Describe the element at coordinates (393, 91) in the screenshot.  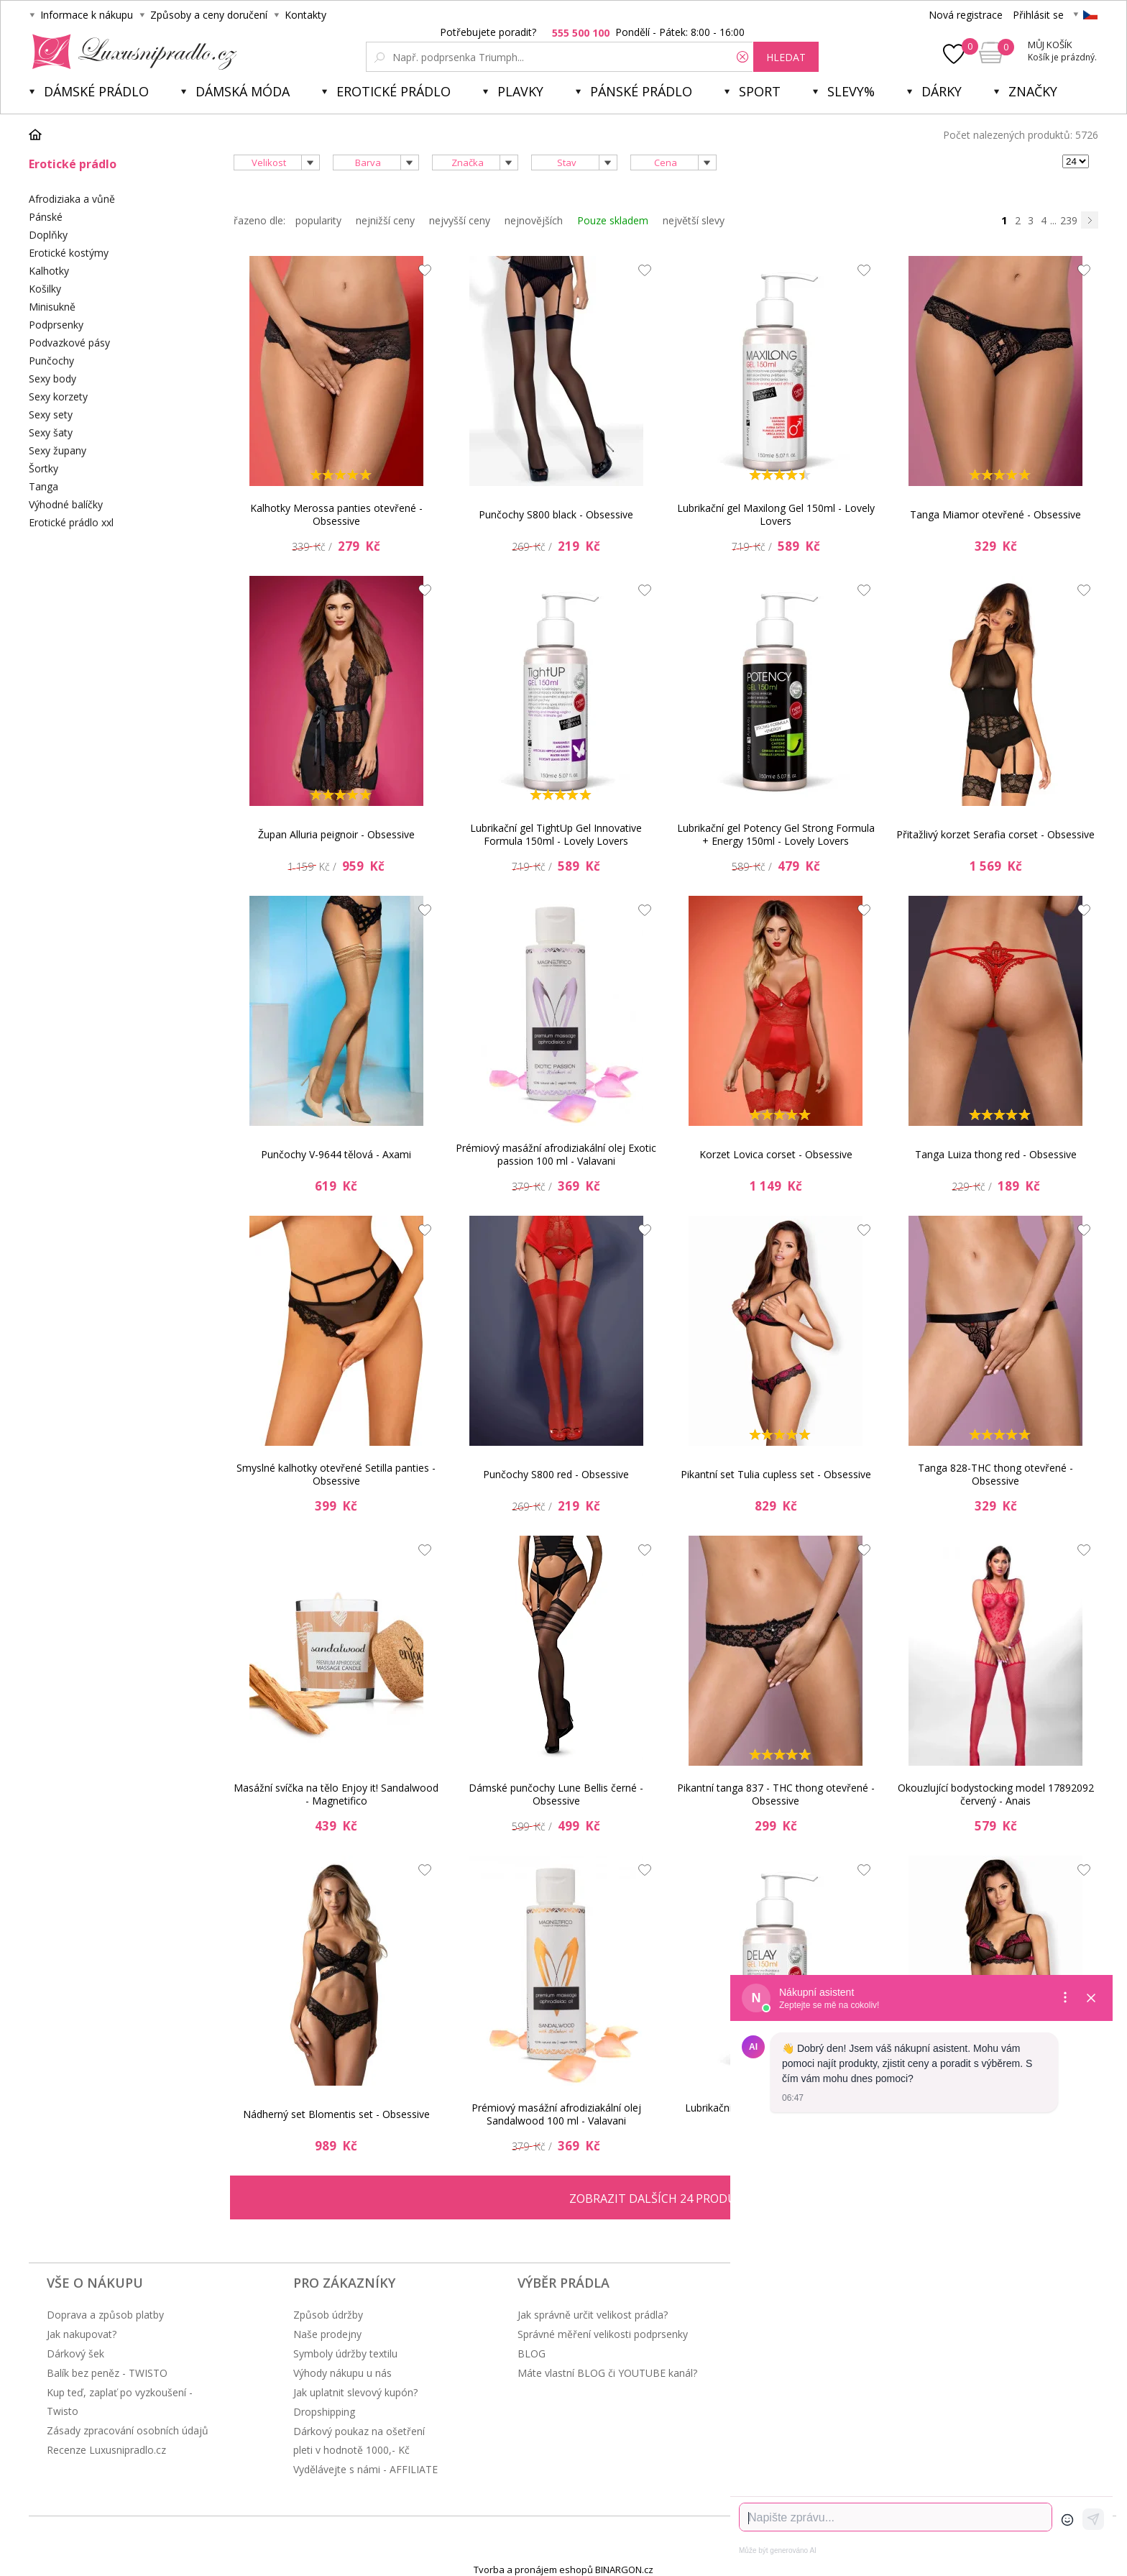
I see `Erotické prádlo` at that location.